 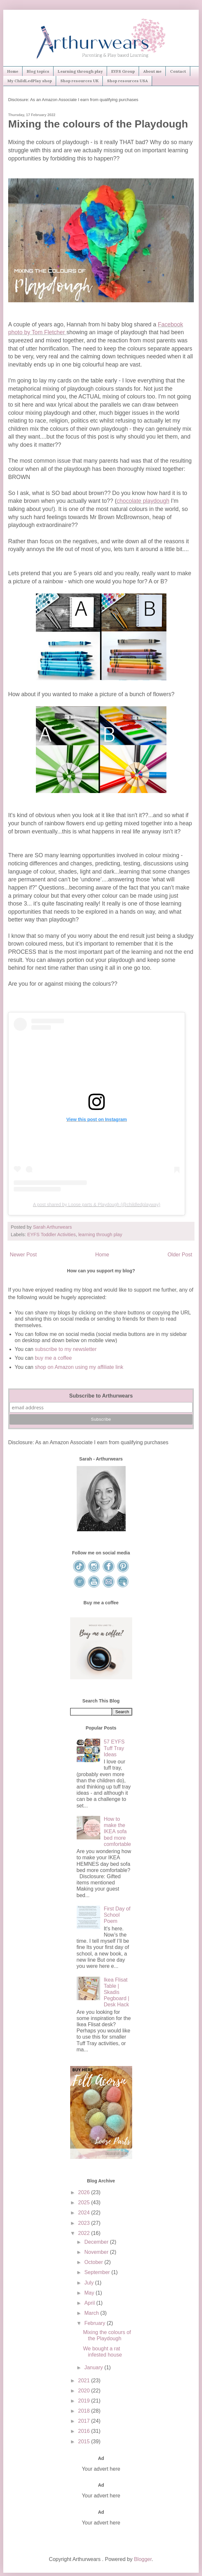 What do you see at coordinates (90, 2303) in the screenshot?
I see `April` at bounding box center [90, 2303].